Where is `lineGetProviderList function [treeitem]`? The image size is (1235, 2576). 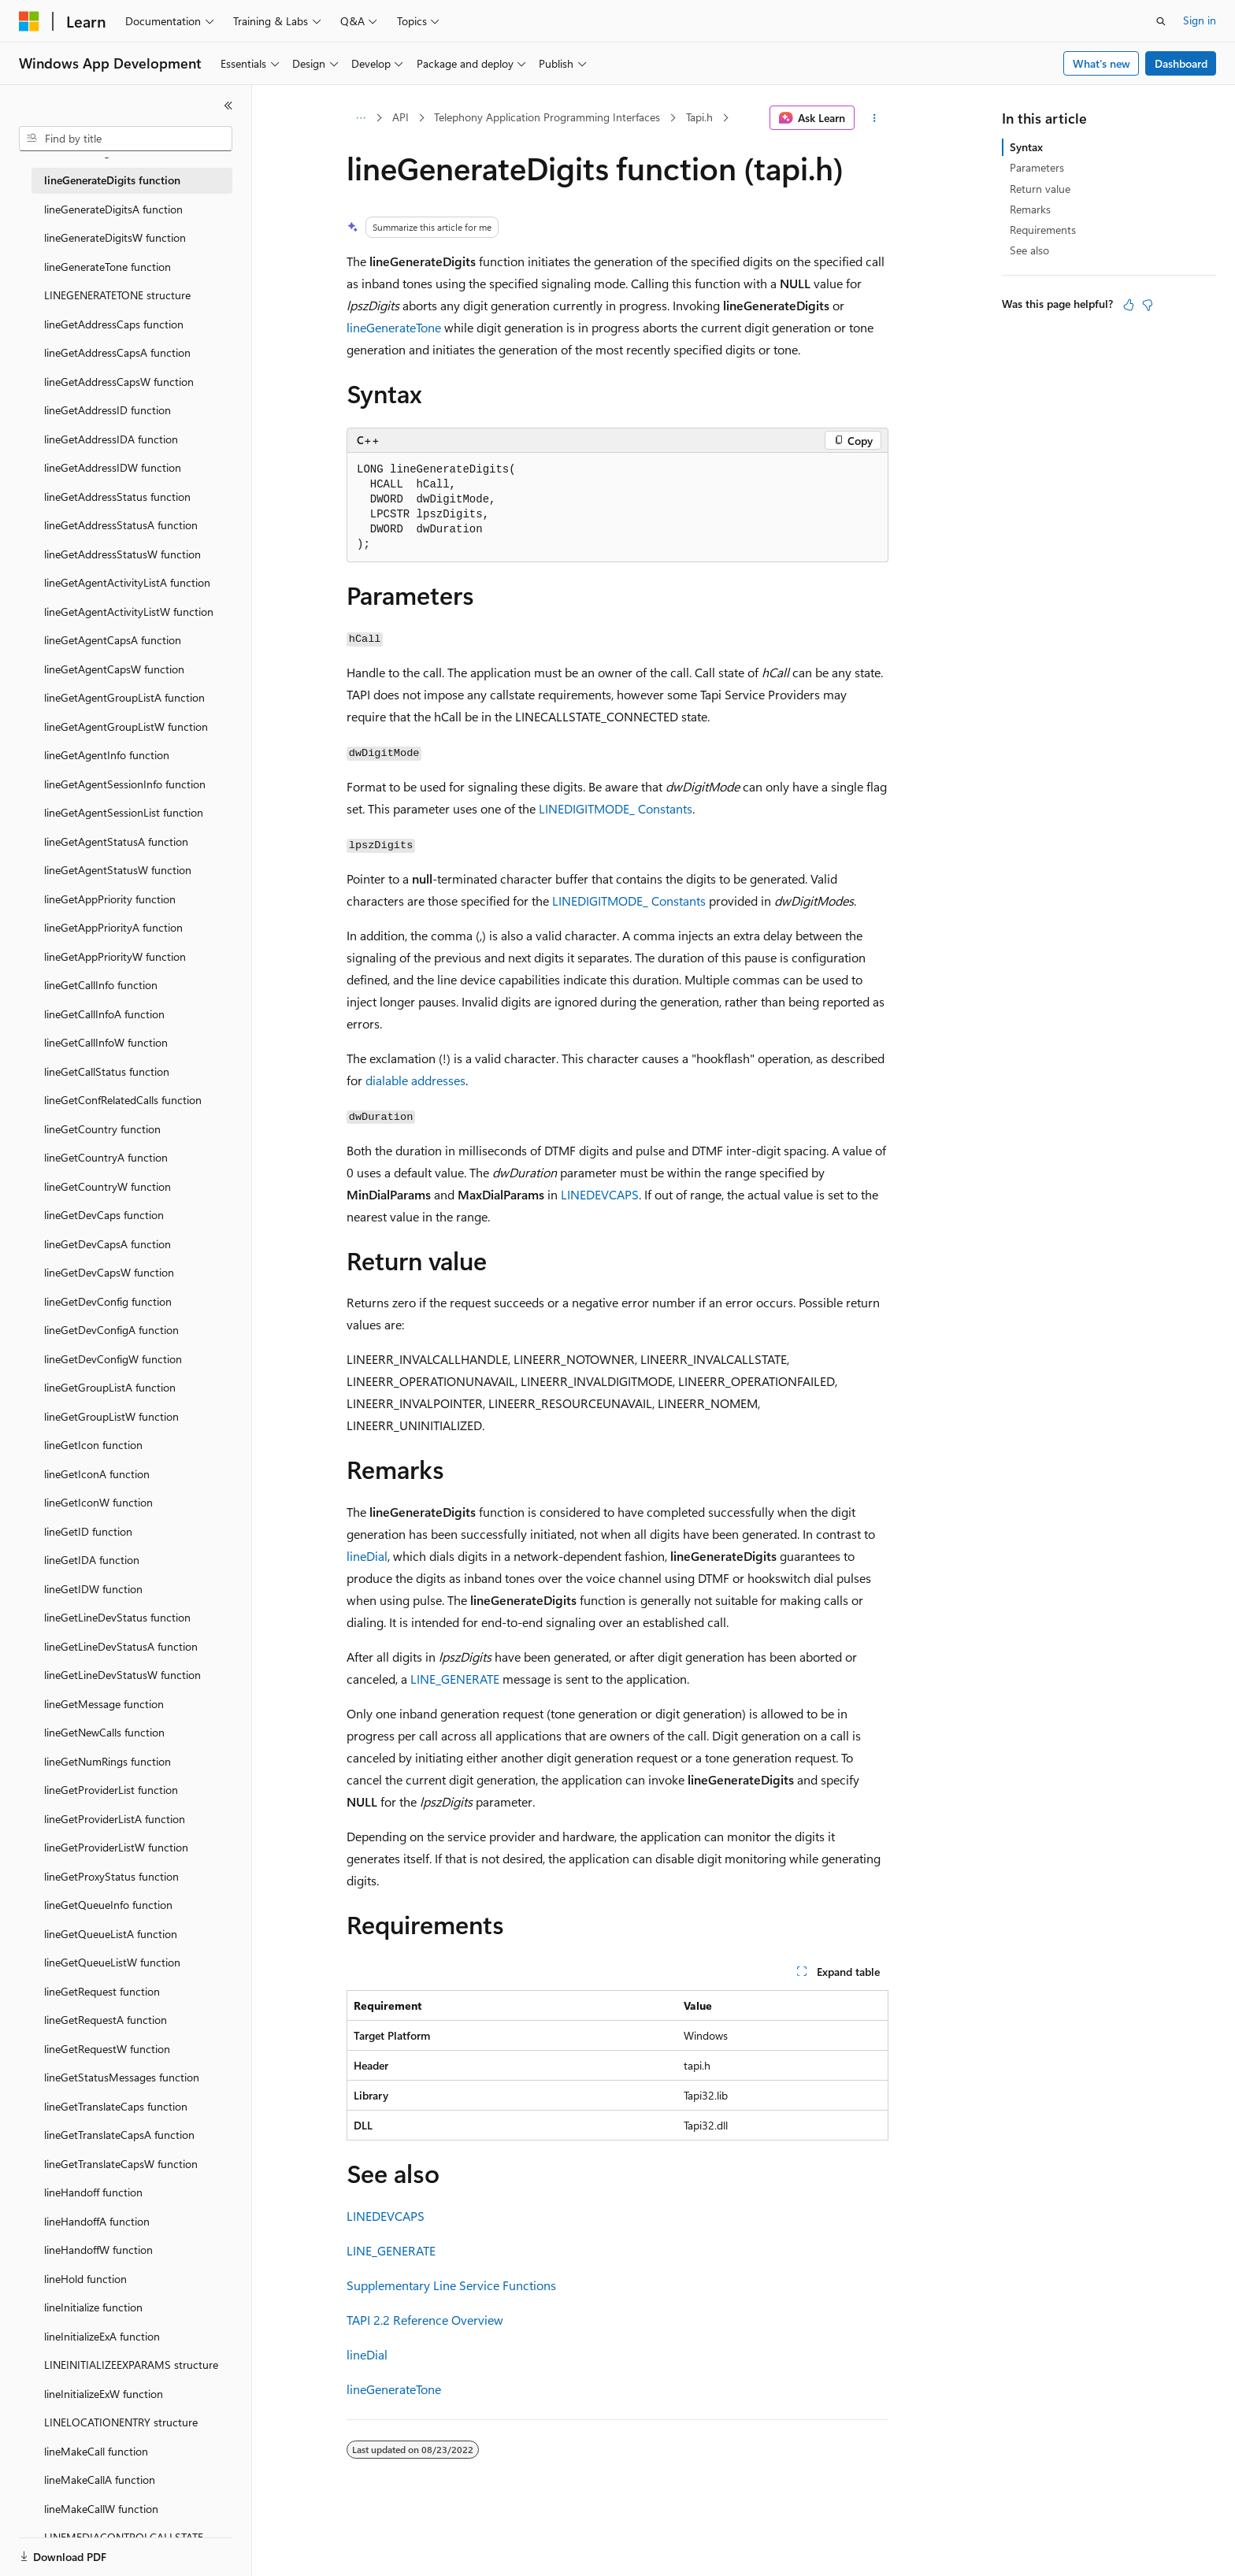 lineGetProviderList function [treeitem] is located at coordinates (111, 1789).